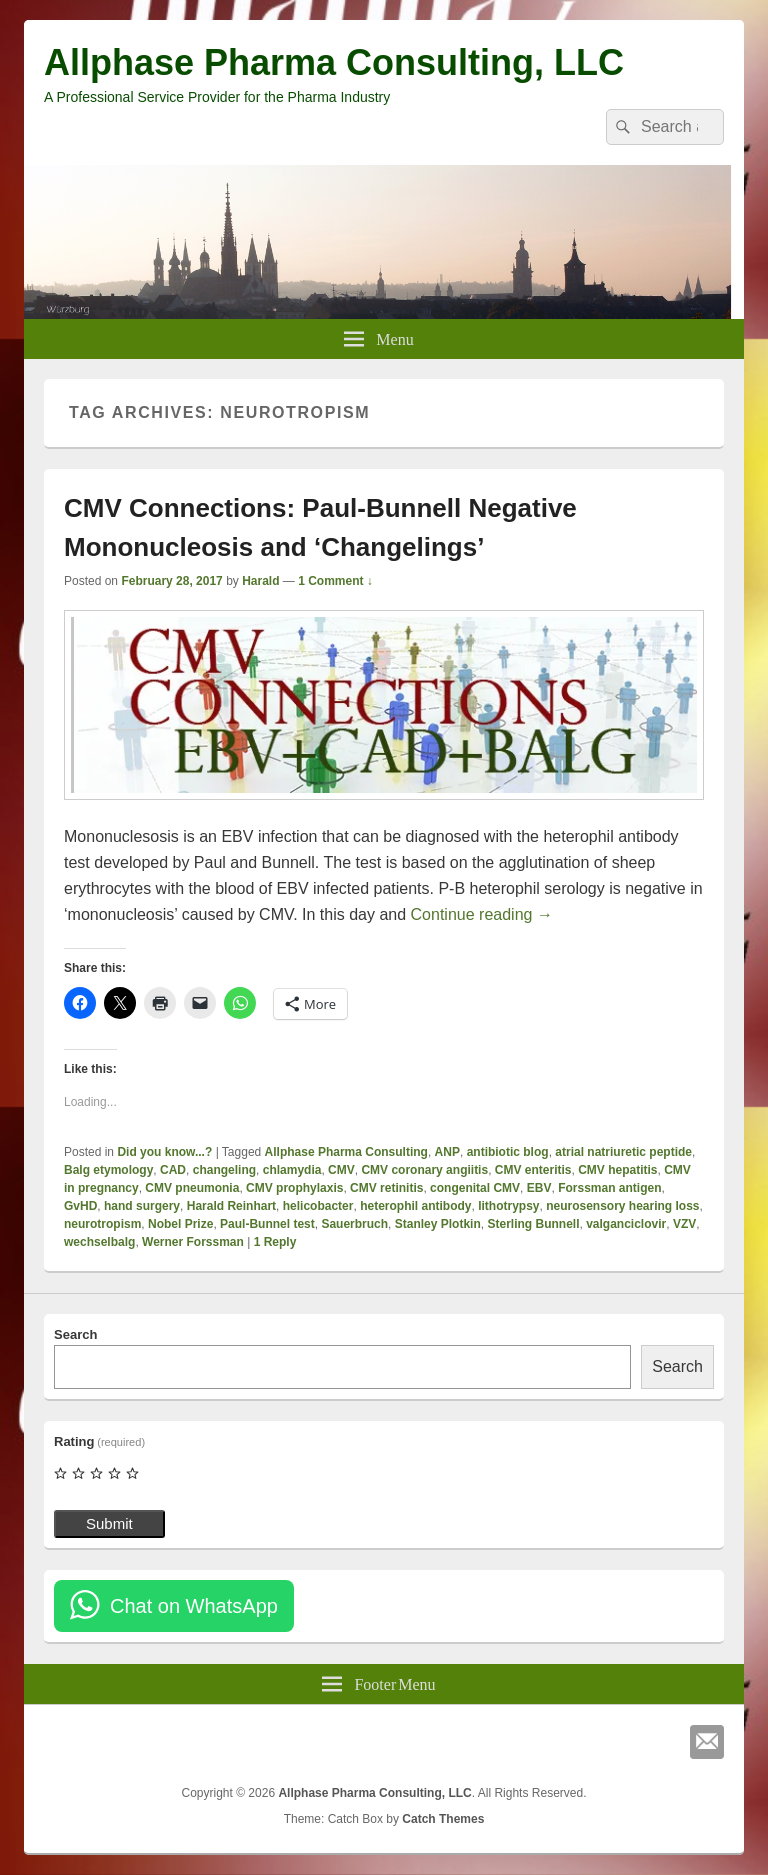  What do you see at coordinates (80, 1206) in the screenshot?
I see `GvHD` at bounding box center [80, 1206].